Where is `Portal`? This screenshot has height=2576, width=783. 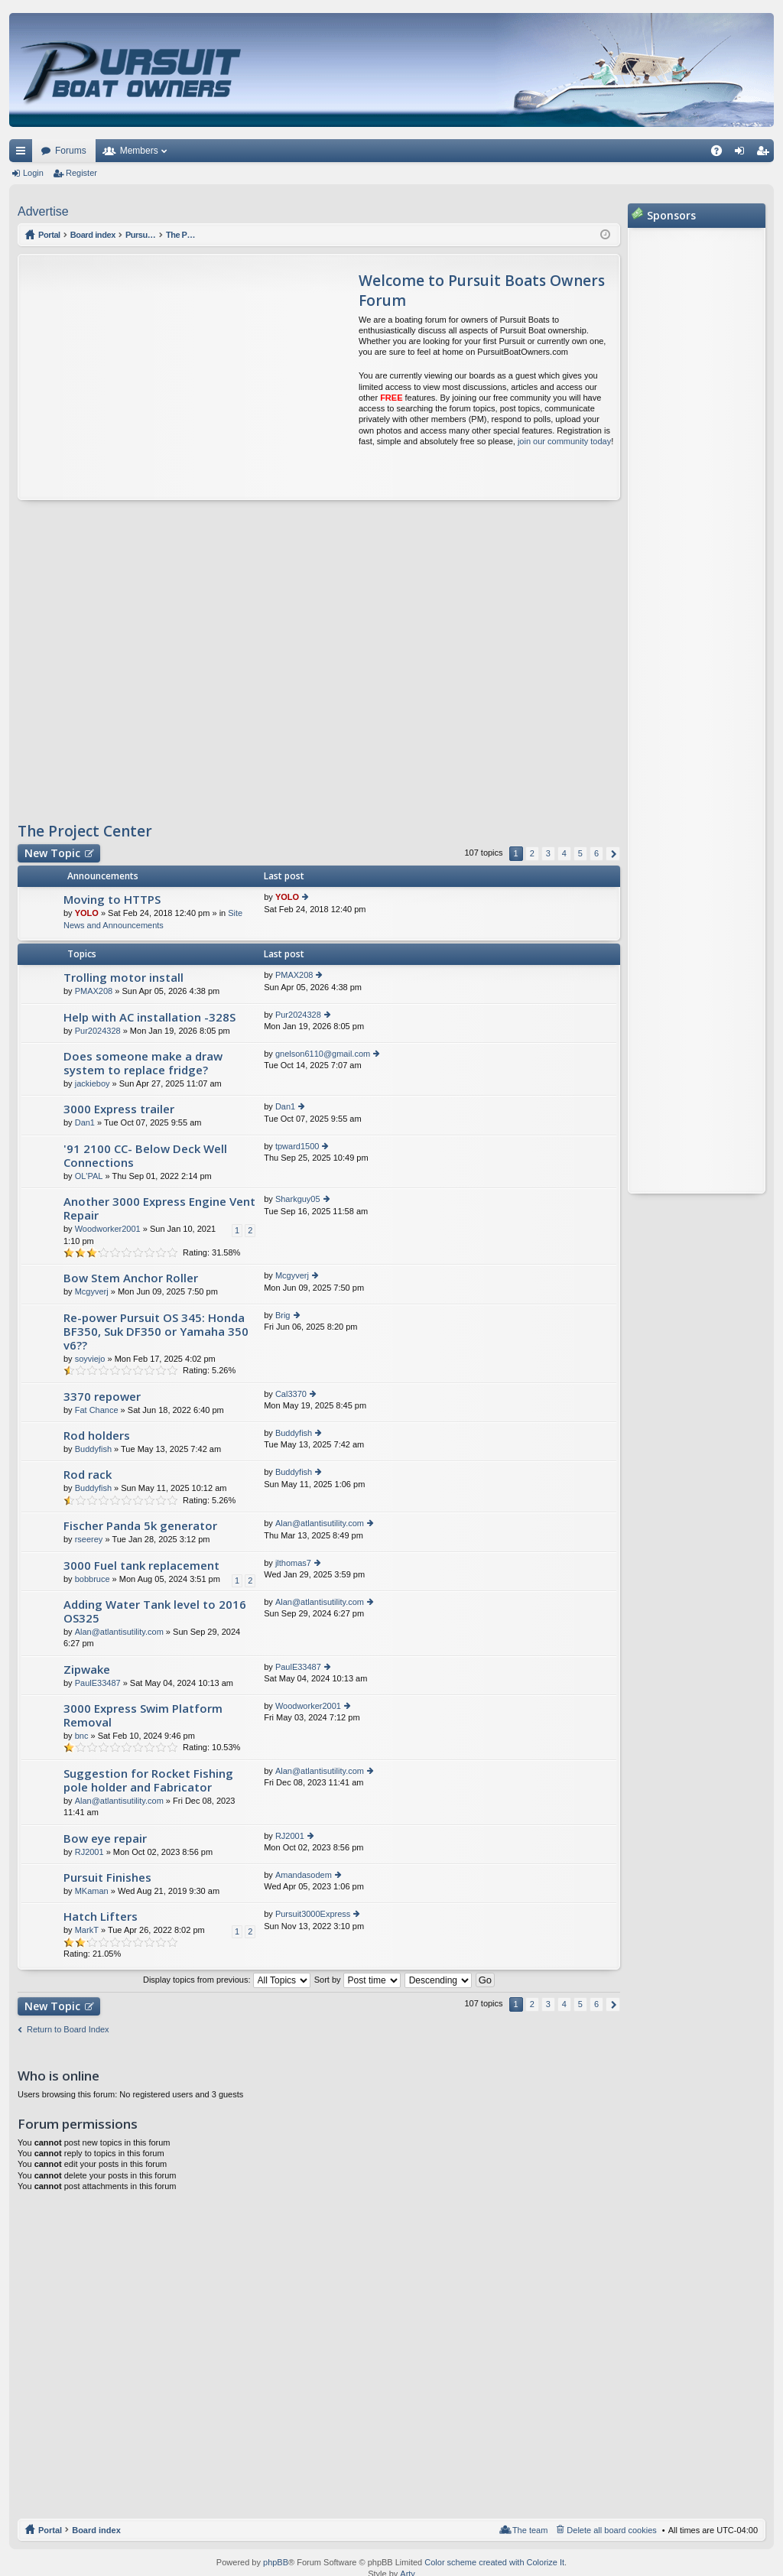 Portal is located at coordinates (50, 234).